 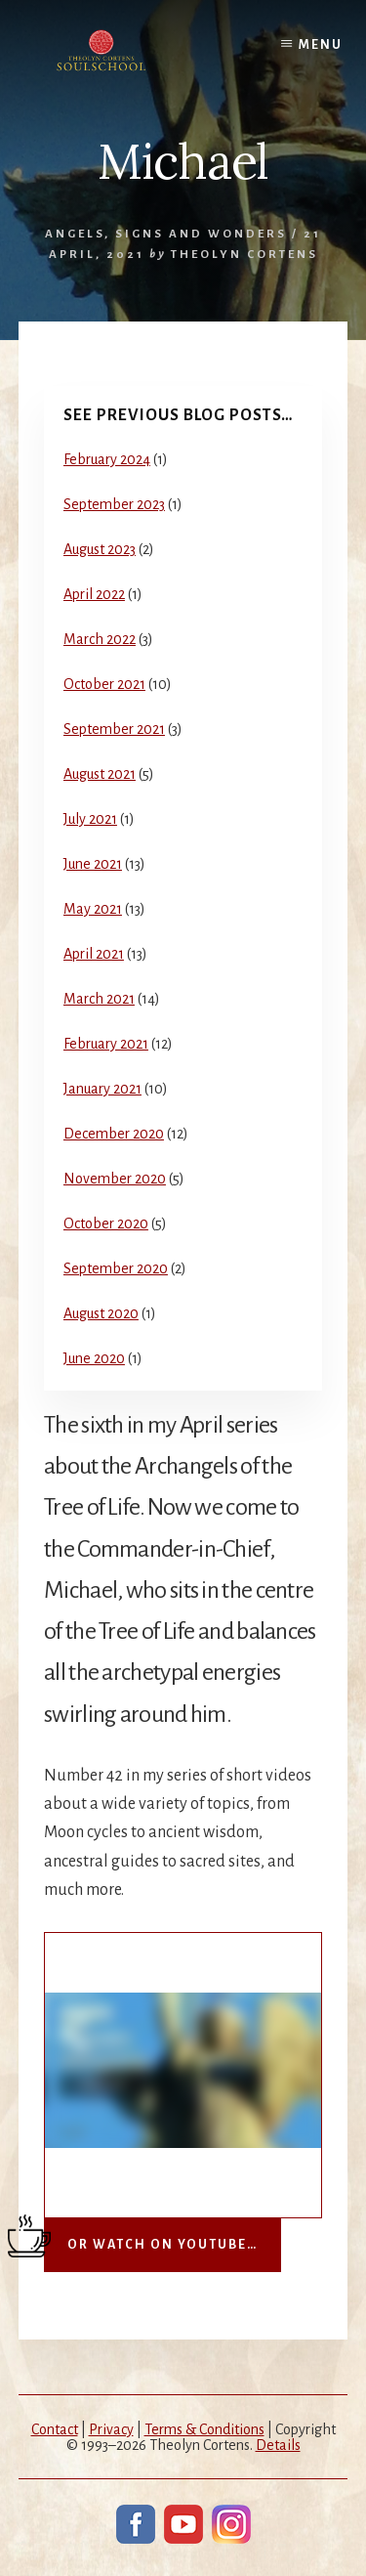 What do you see at coordinates (204, 2429) in the screenshot?
I see `Terms & Conditions` at bounding box center [204, 2429].